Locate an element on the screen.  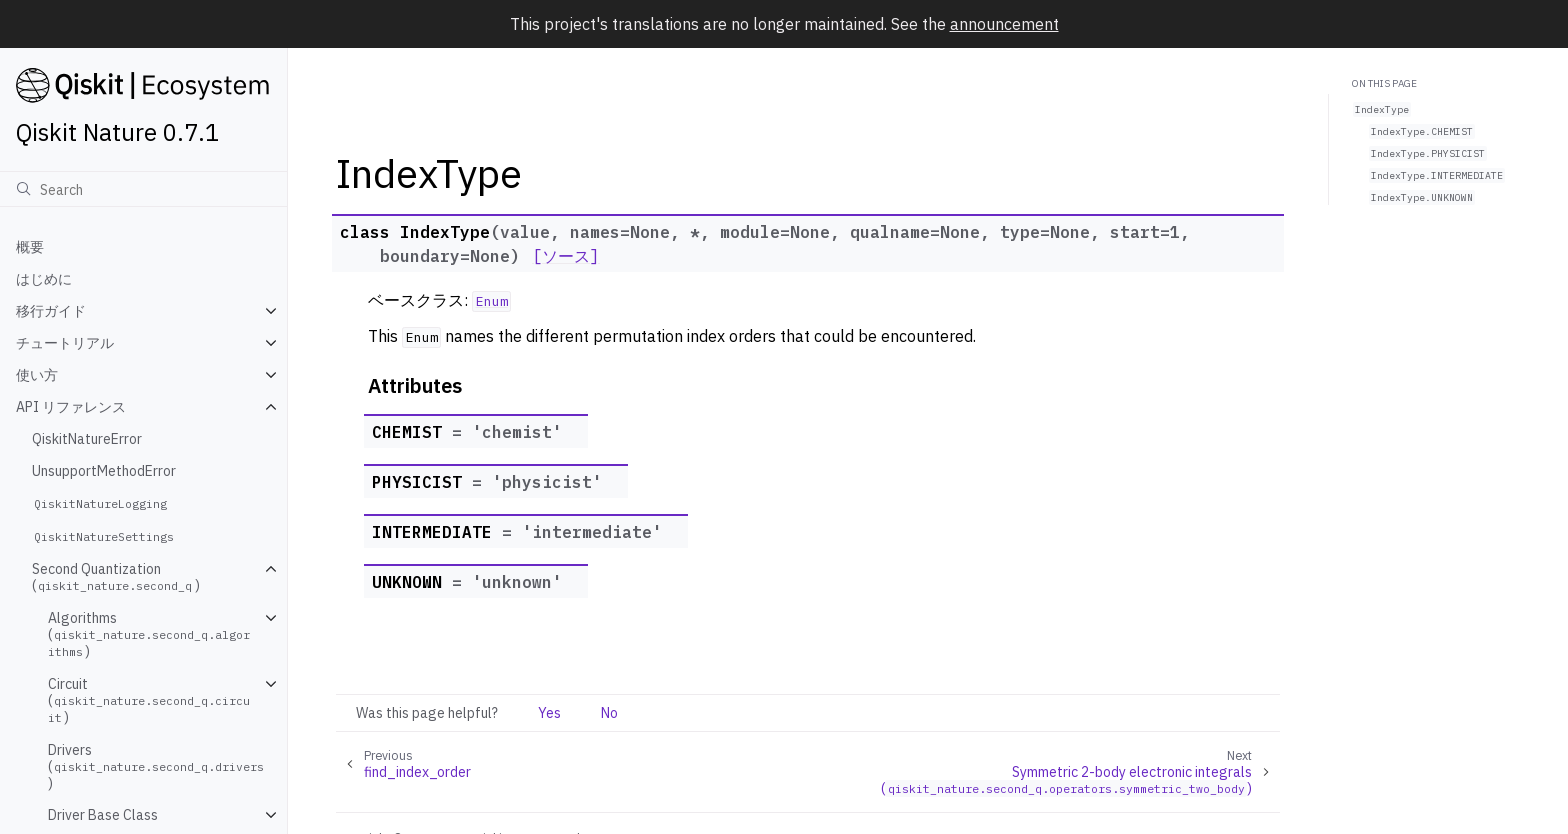
[検索] is located at coordinates (143, 189).